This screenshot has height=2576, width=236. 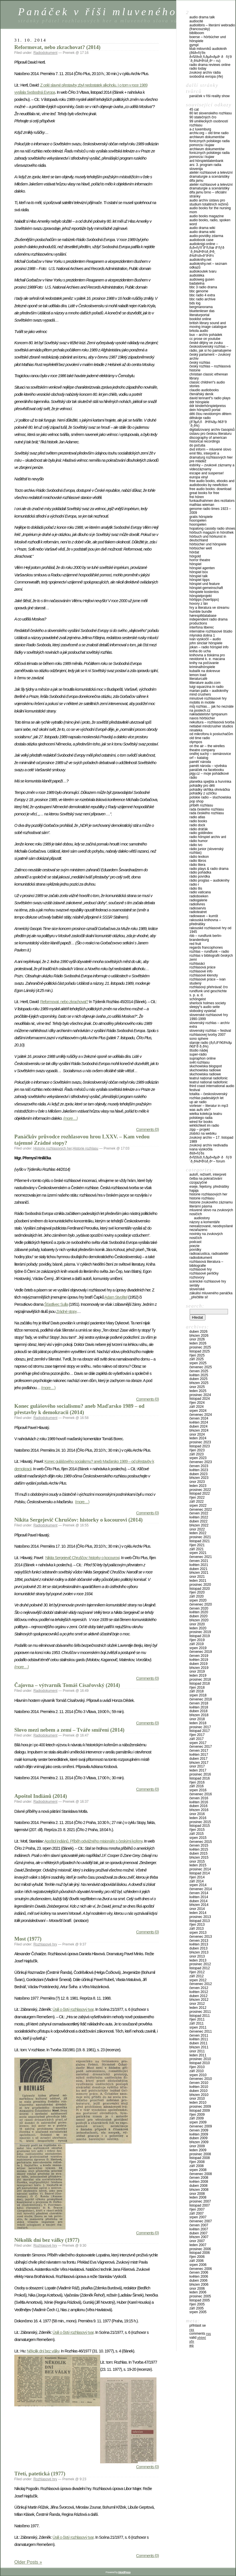 I want to click on Polskie Radio – Sluchowiska, so click(x=210, y=797).